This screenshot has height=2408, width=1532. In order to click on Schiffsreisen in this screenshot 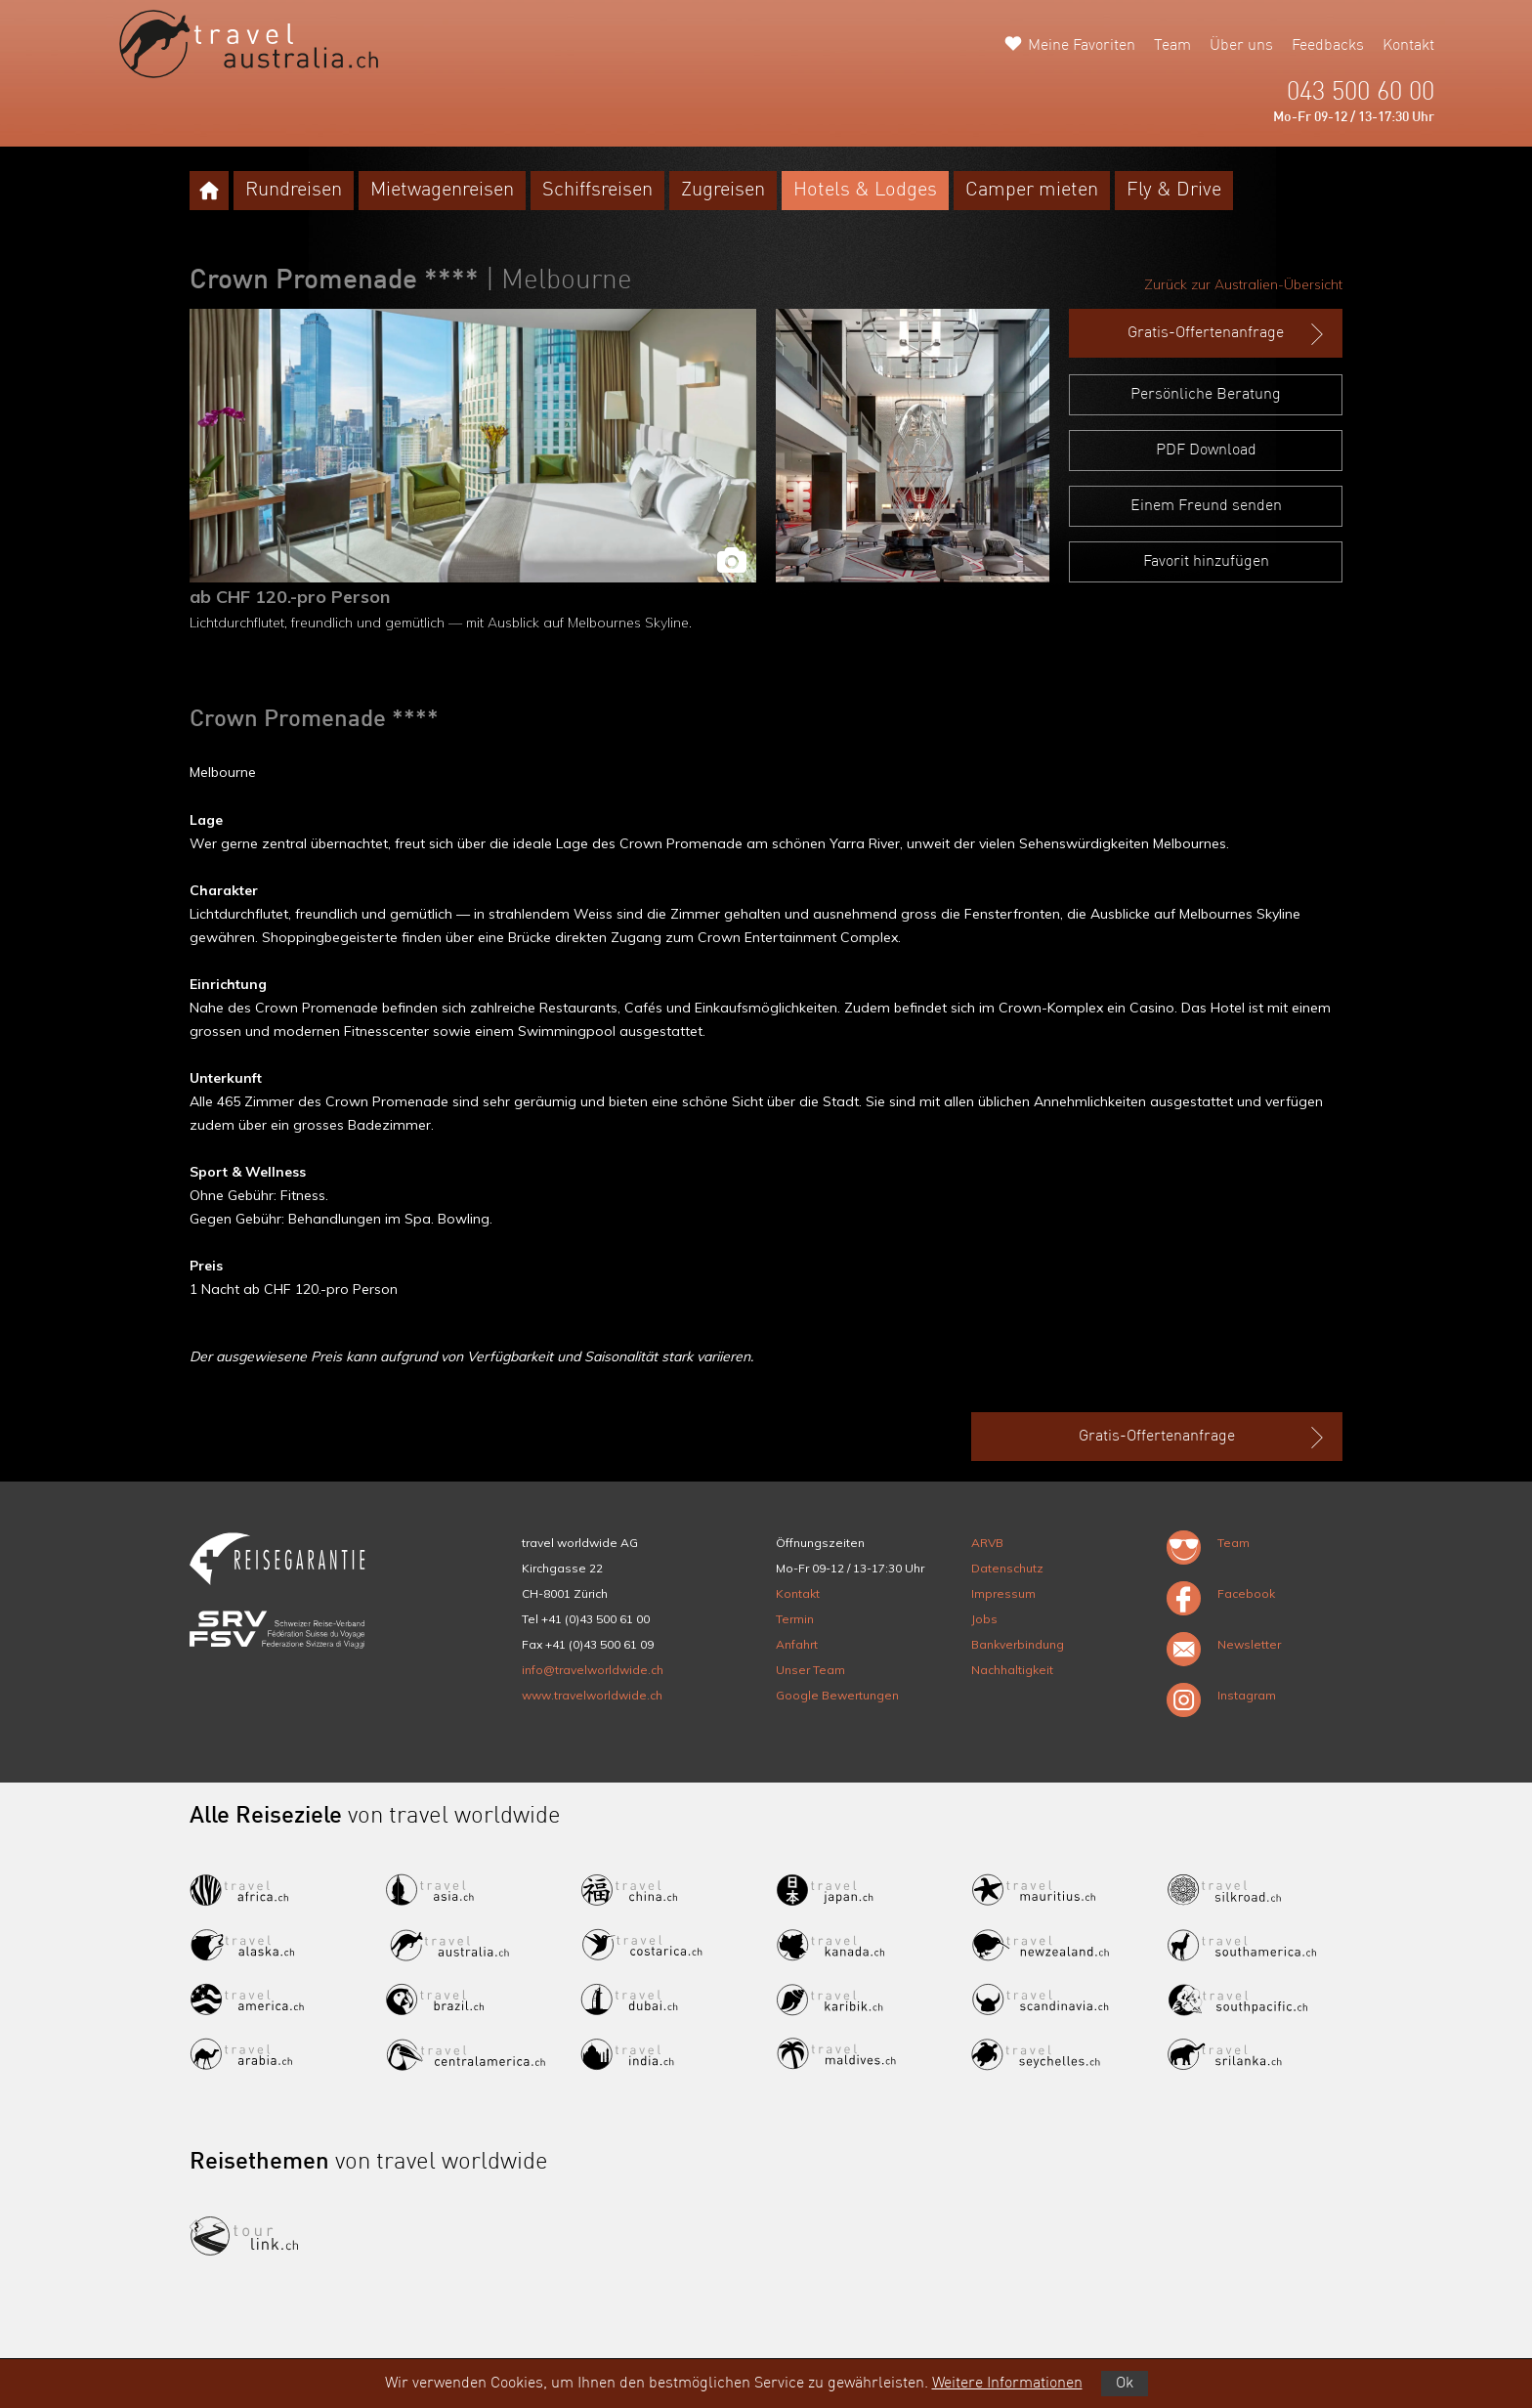, I will do `click(597, 190)`.